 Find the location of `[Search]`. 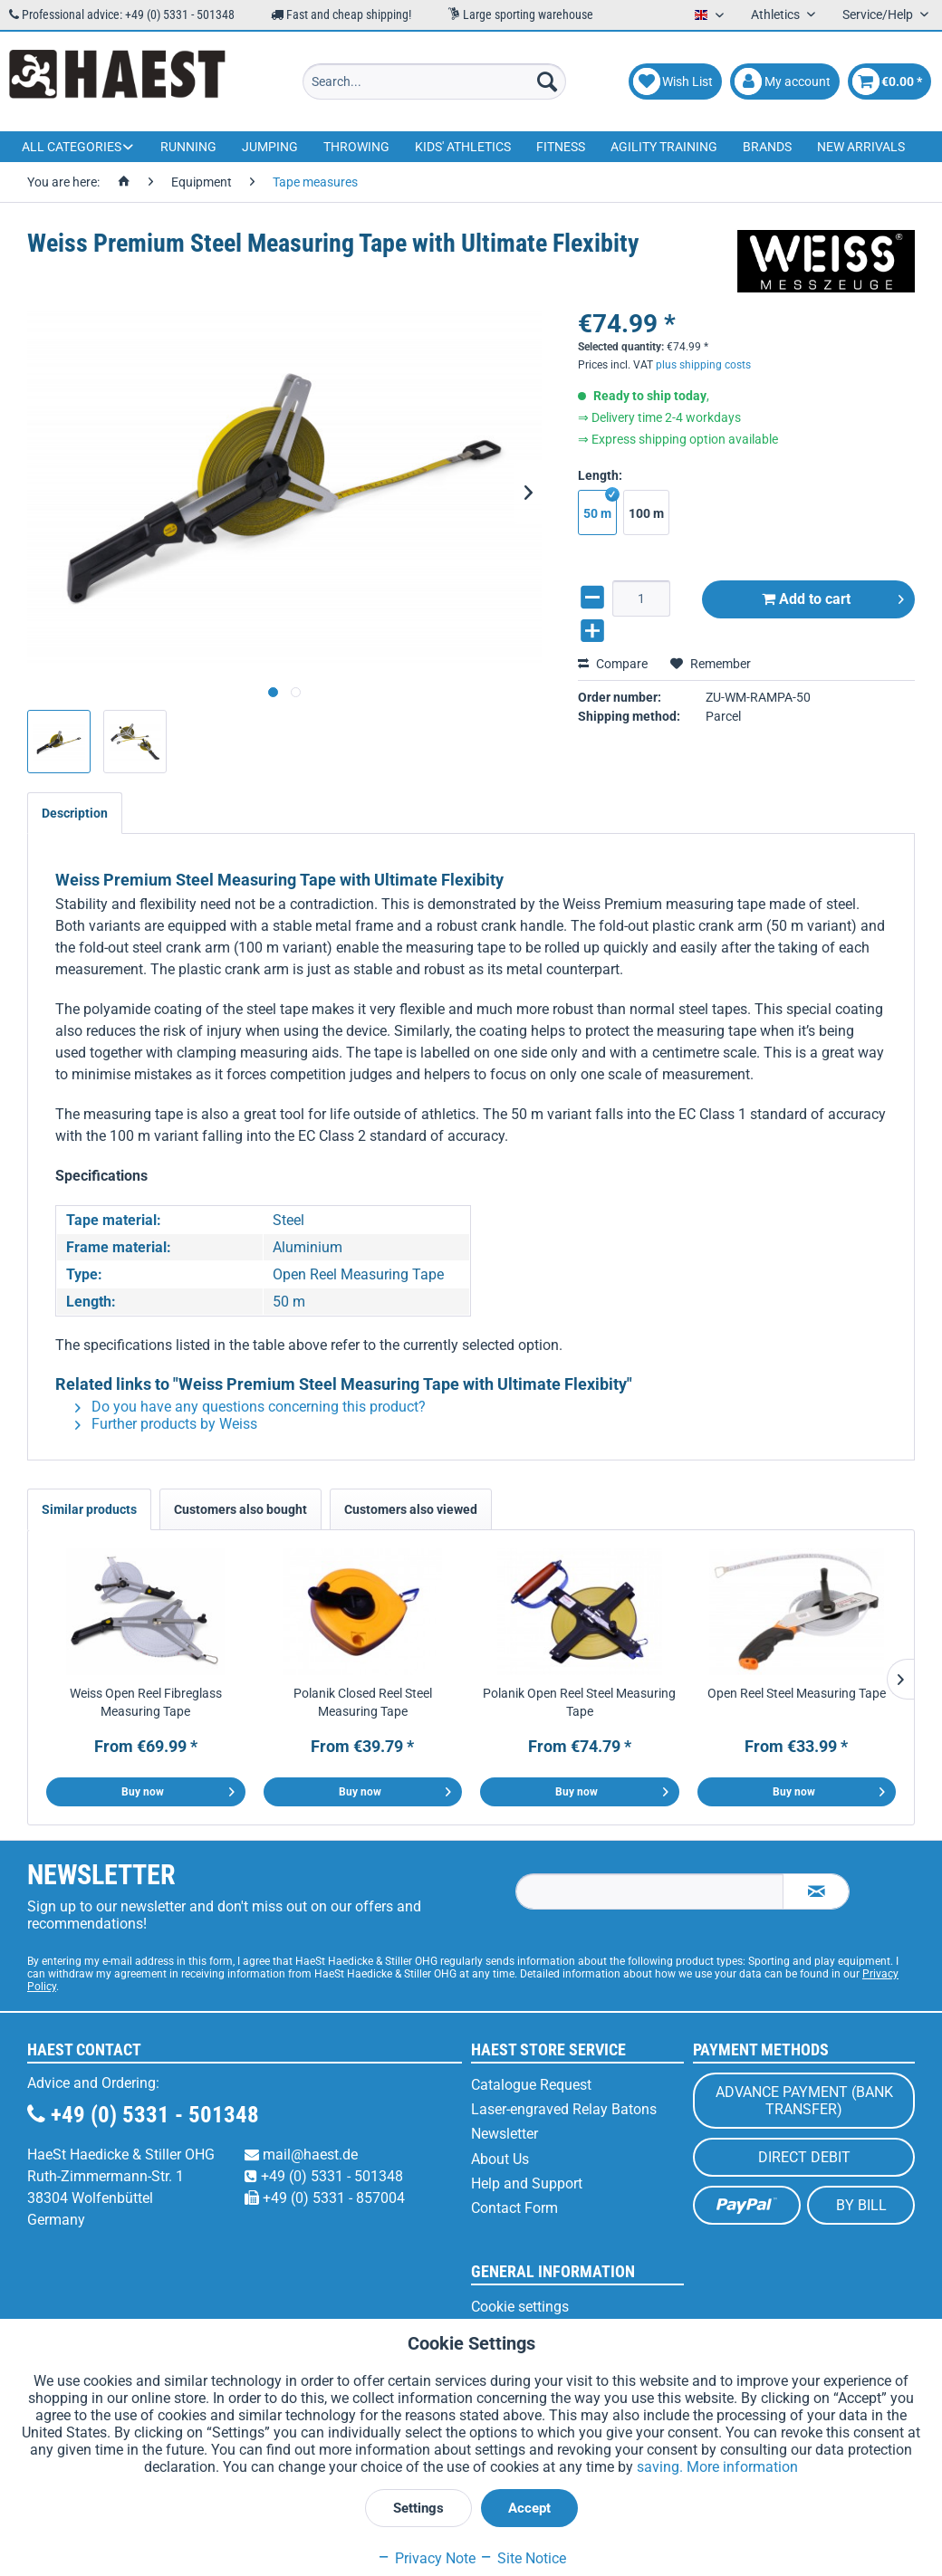

[Search] is located at coordinates (547, 81).